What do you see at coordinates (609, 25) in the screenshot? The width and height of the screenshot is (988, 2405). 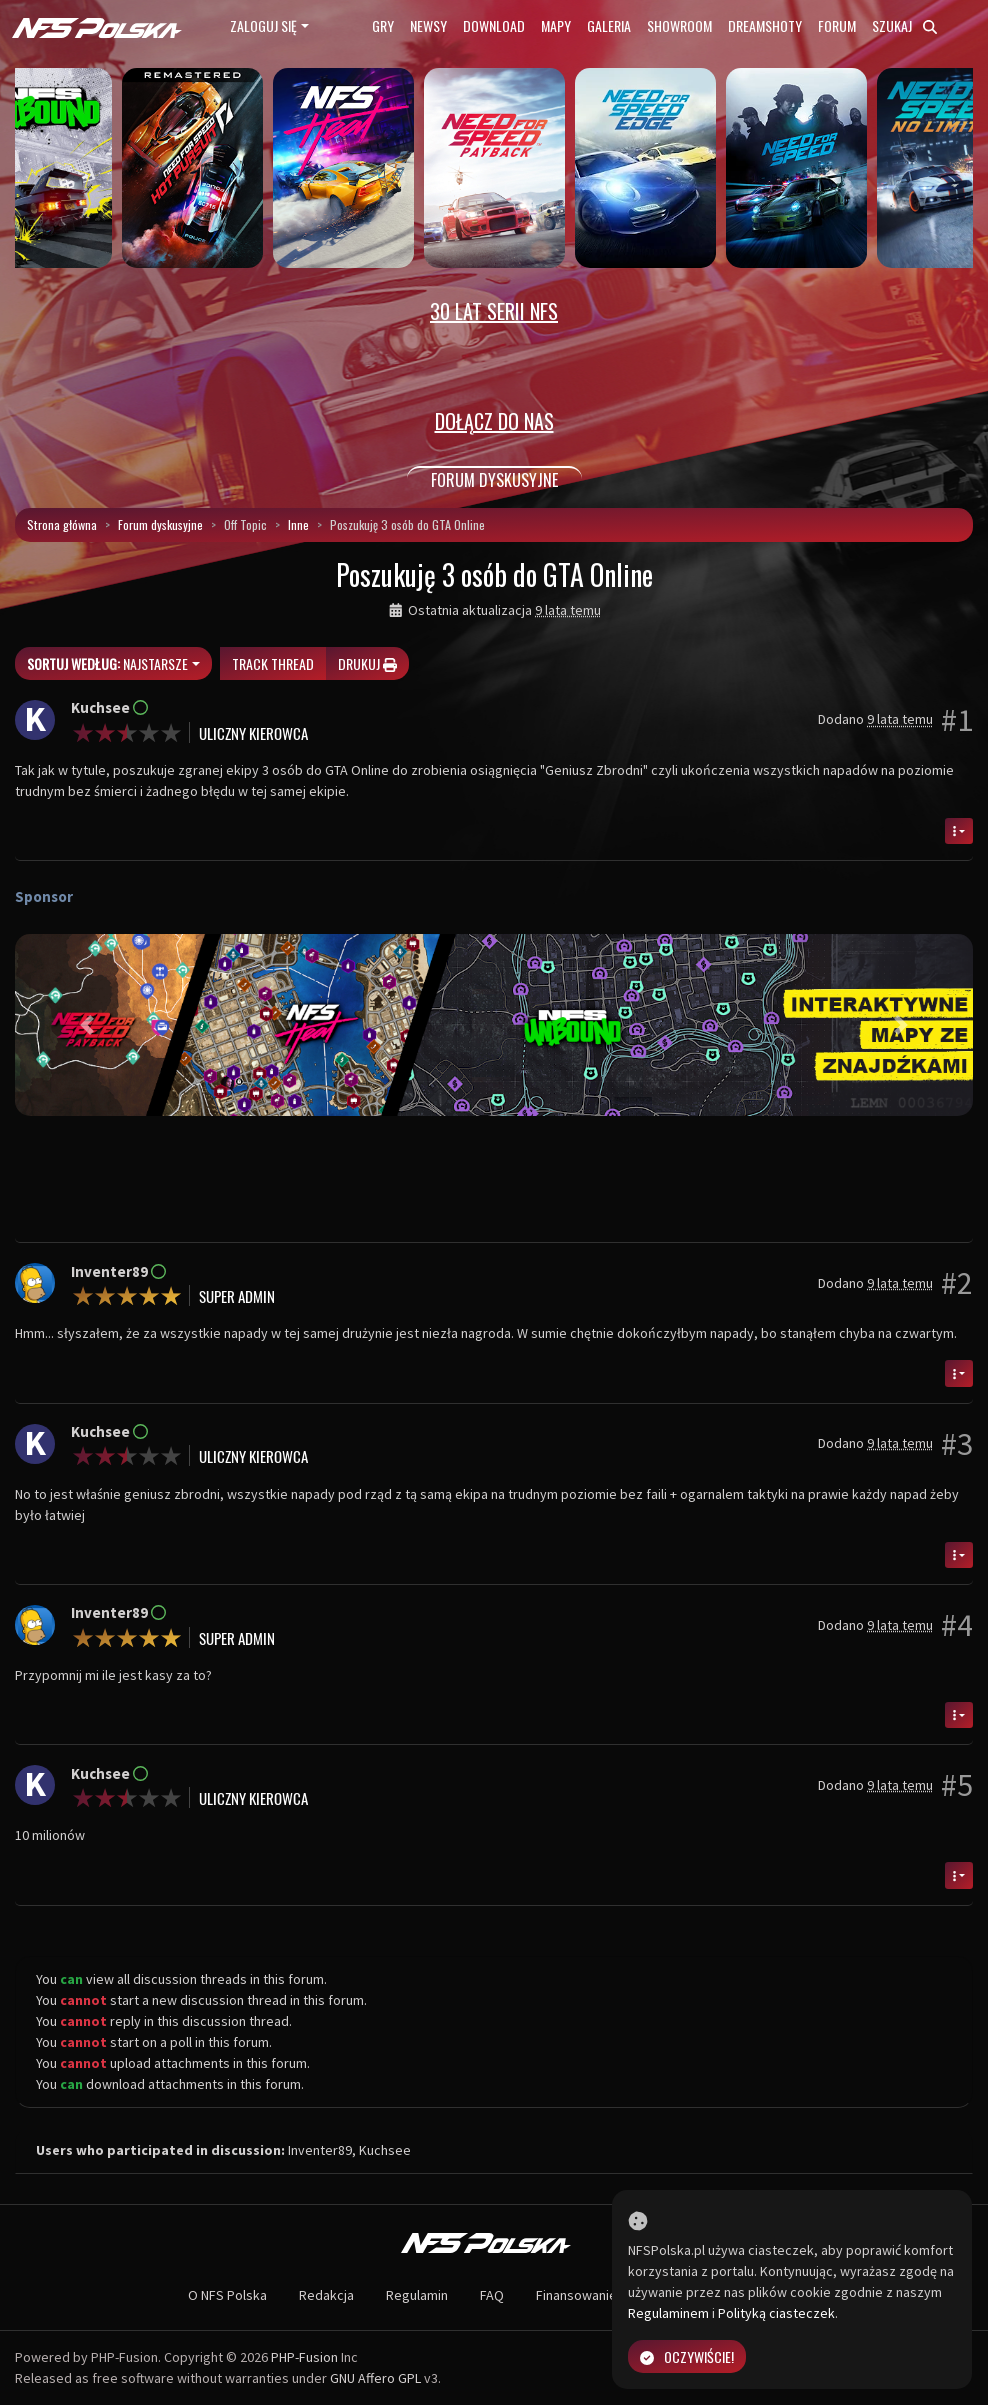 I see `Galeria` at bounding box center [609, 25].